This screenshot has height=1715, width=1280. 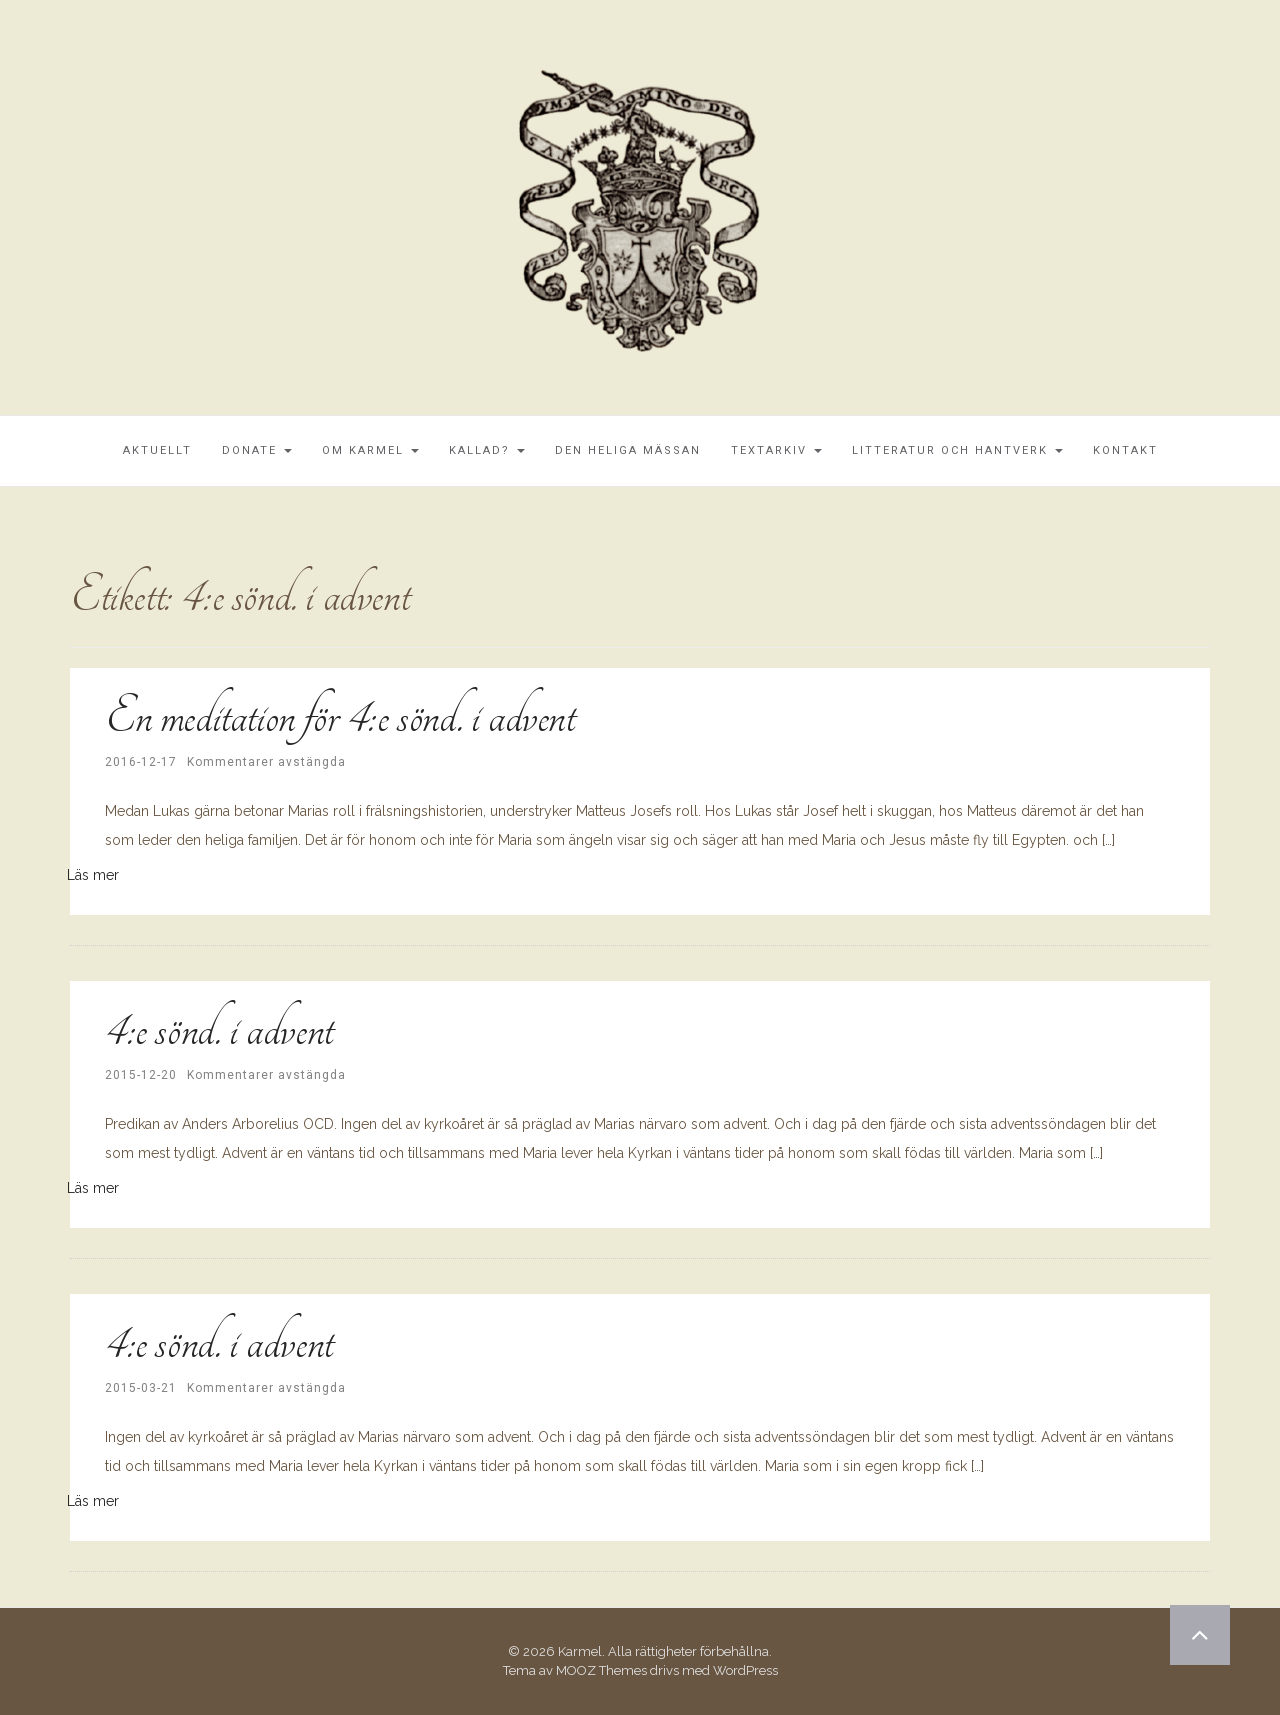 I want to click on Kallad?, so click(x=487, y=450).